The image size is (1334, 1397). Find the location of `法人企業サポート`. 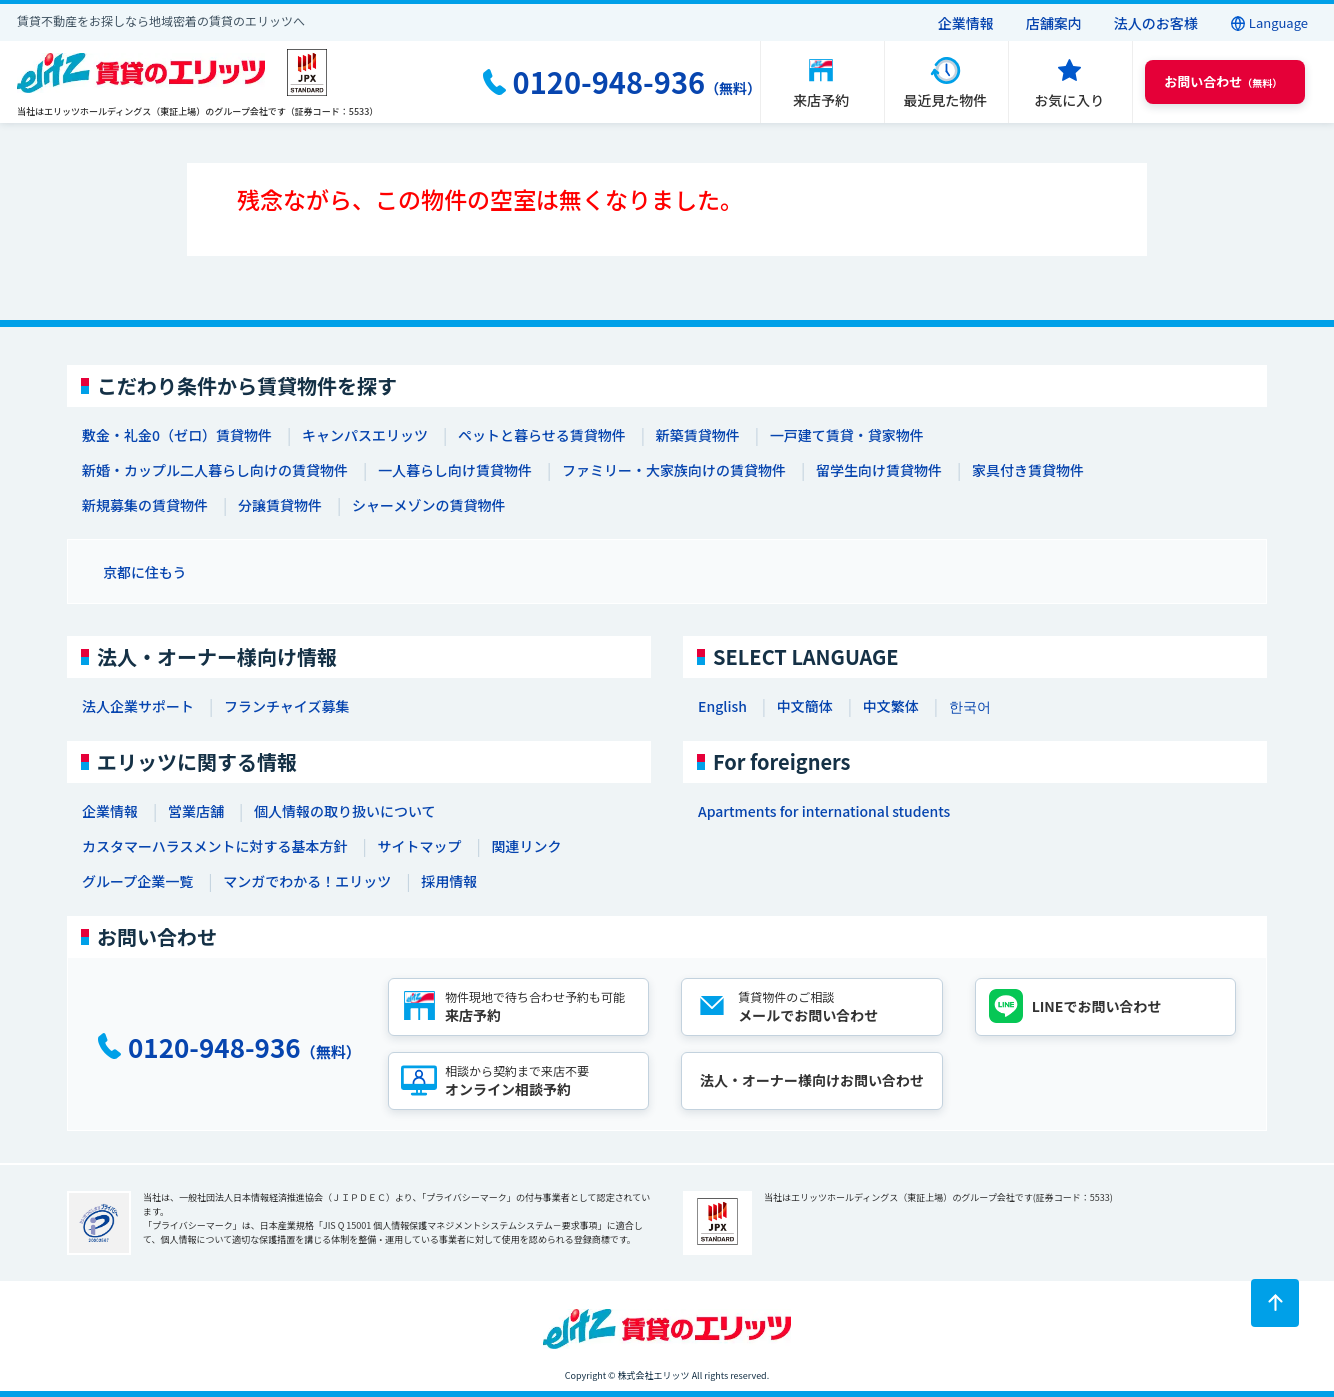

法人企業サポート is located at coordinates (138, 706).